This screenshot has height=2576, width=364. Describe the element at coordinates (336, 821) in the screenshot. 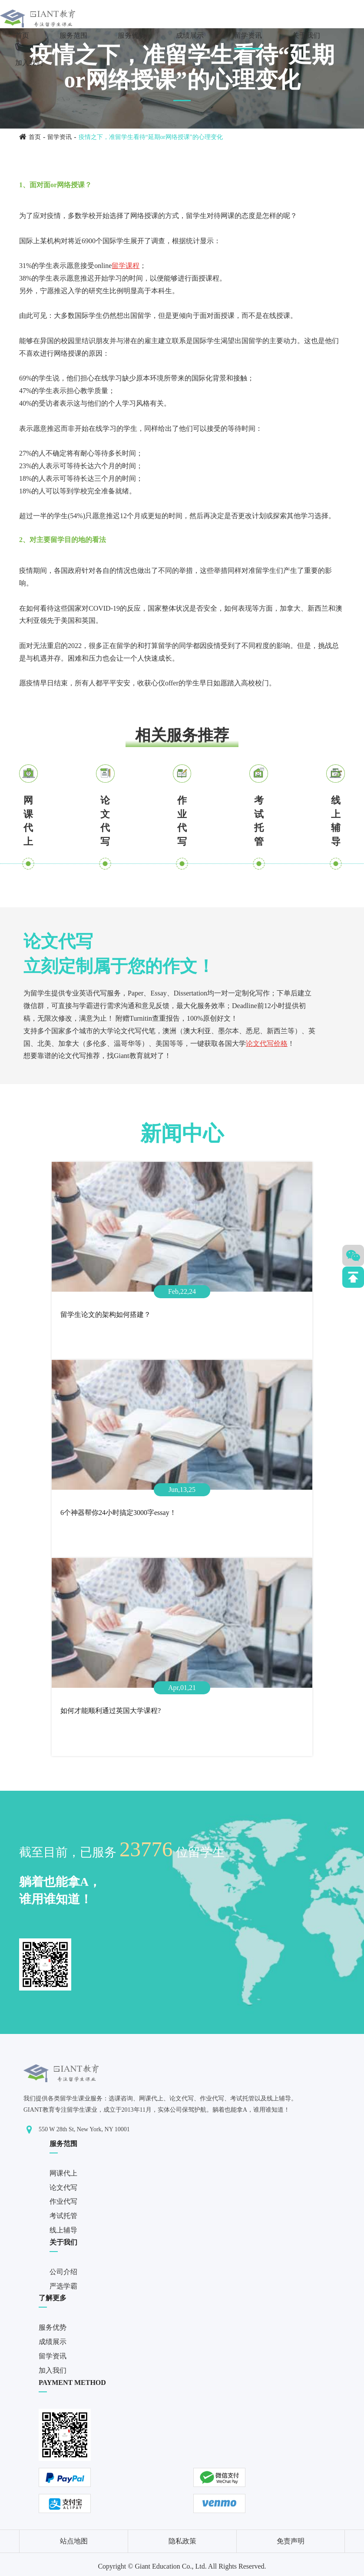

I see `线上辅导` at that location.